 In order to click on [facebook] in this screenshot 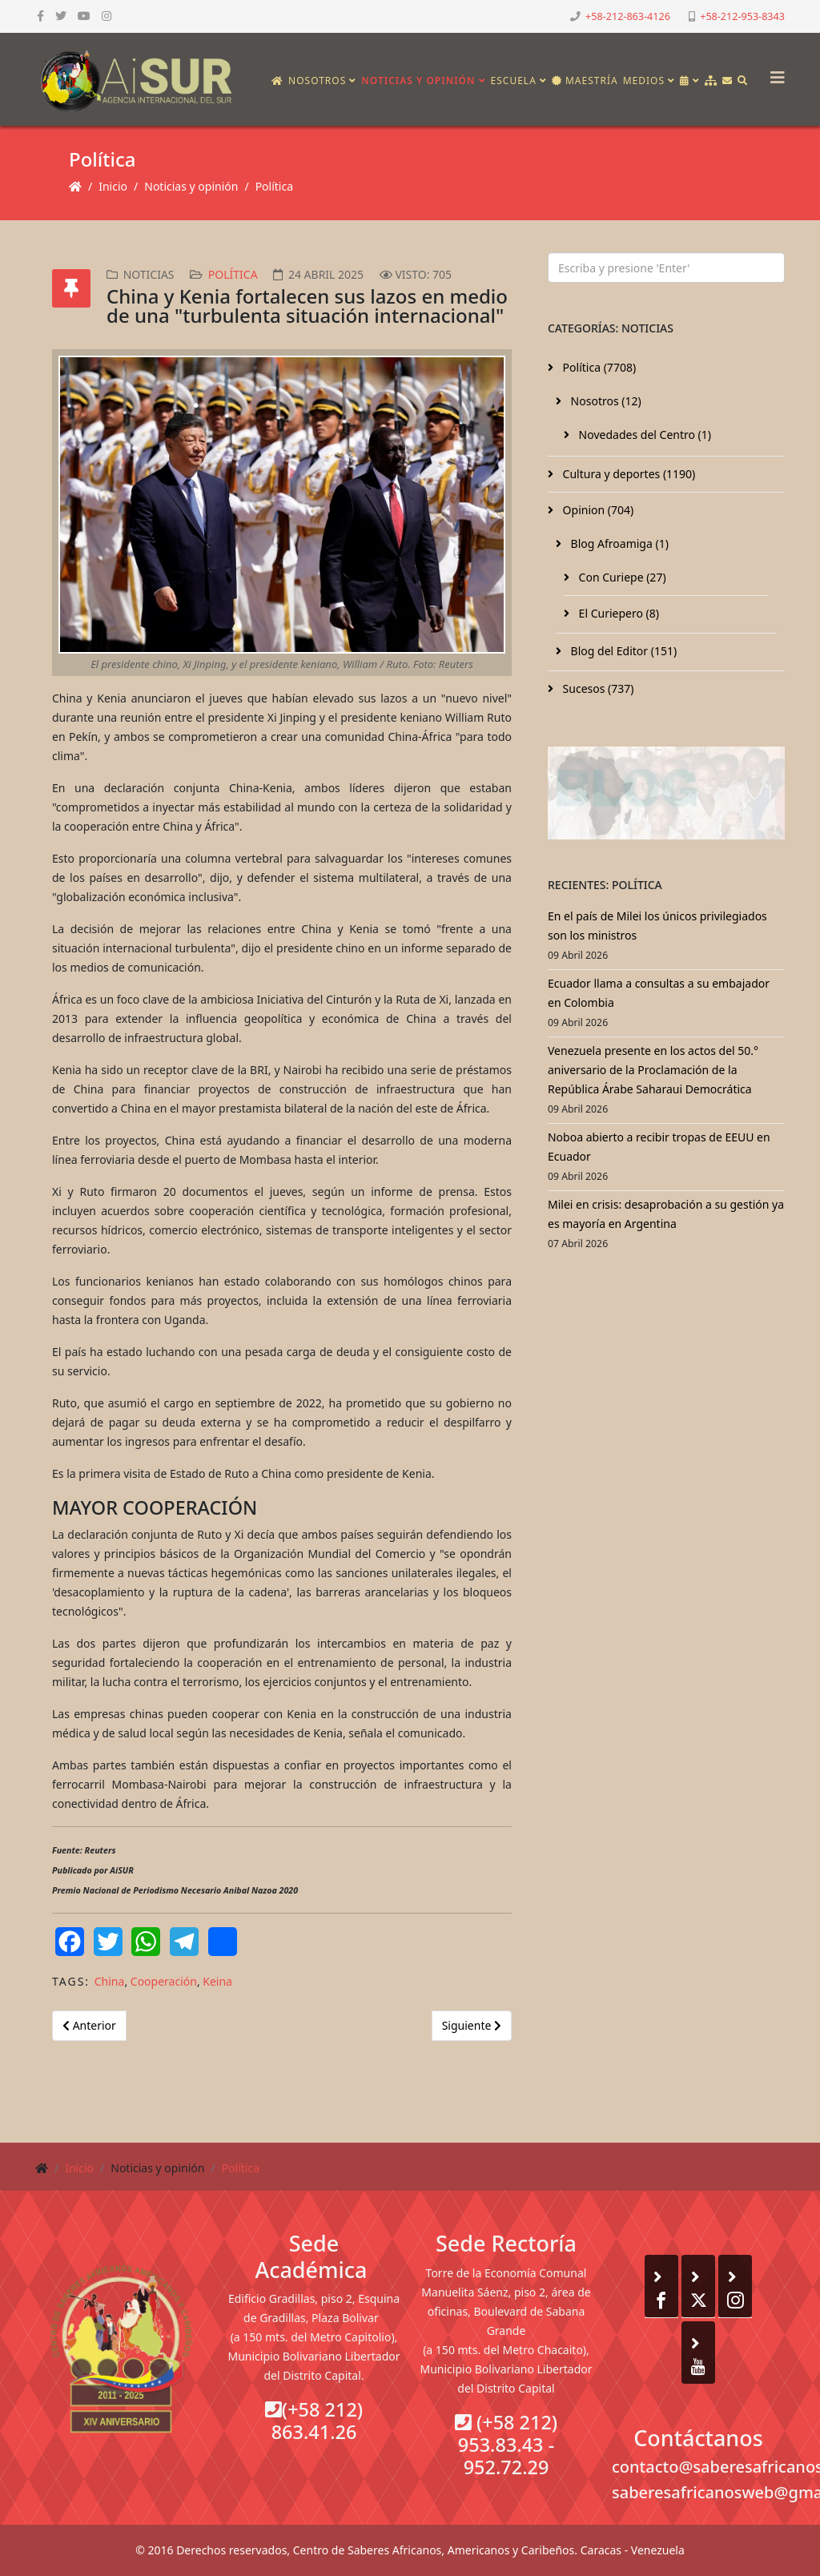, I will do `click(40, 15)`.